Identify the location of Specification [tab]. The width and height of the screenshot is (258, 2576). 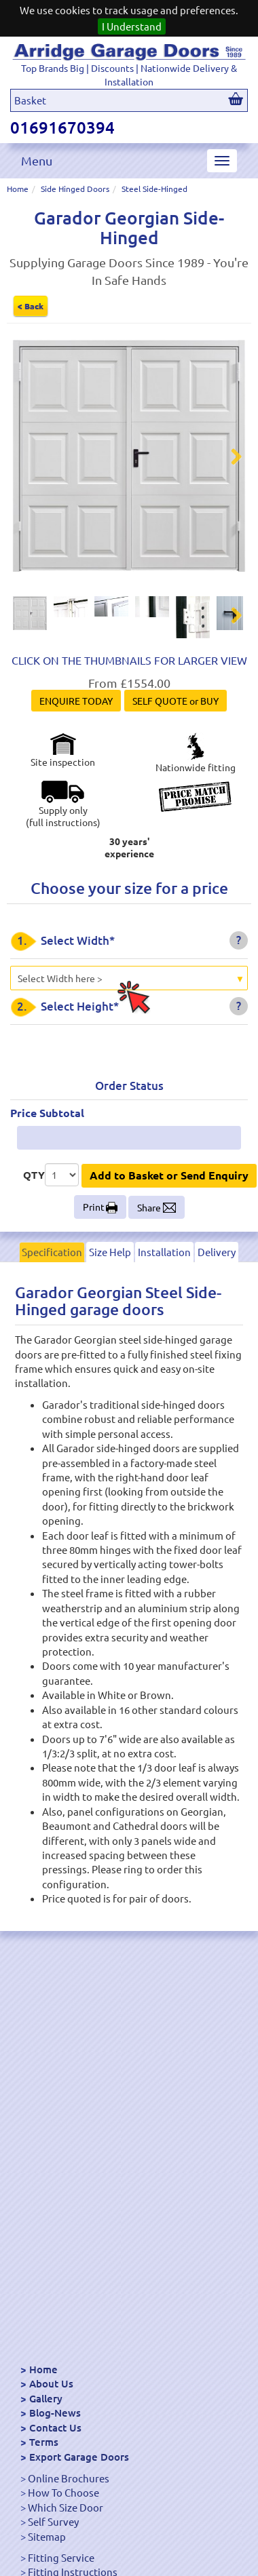
(52, 1251).